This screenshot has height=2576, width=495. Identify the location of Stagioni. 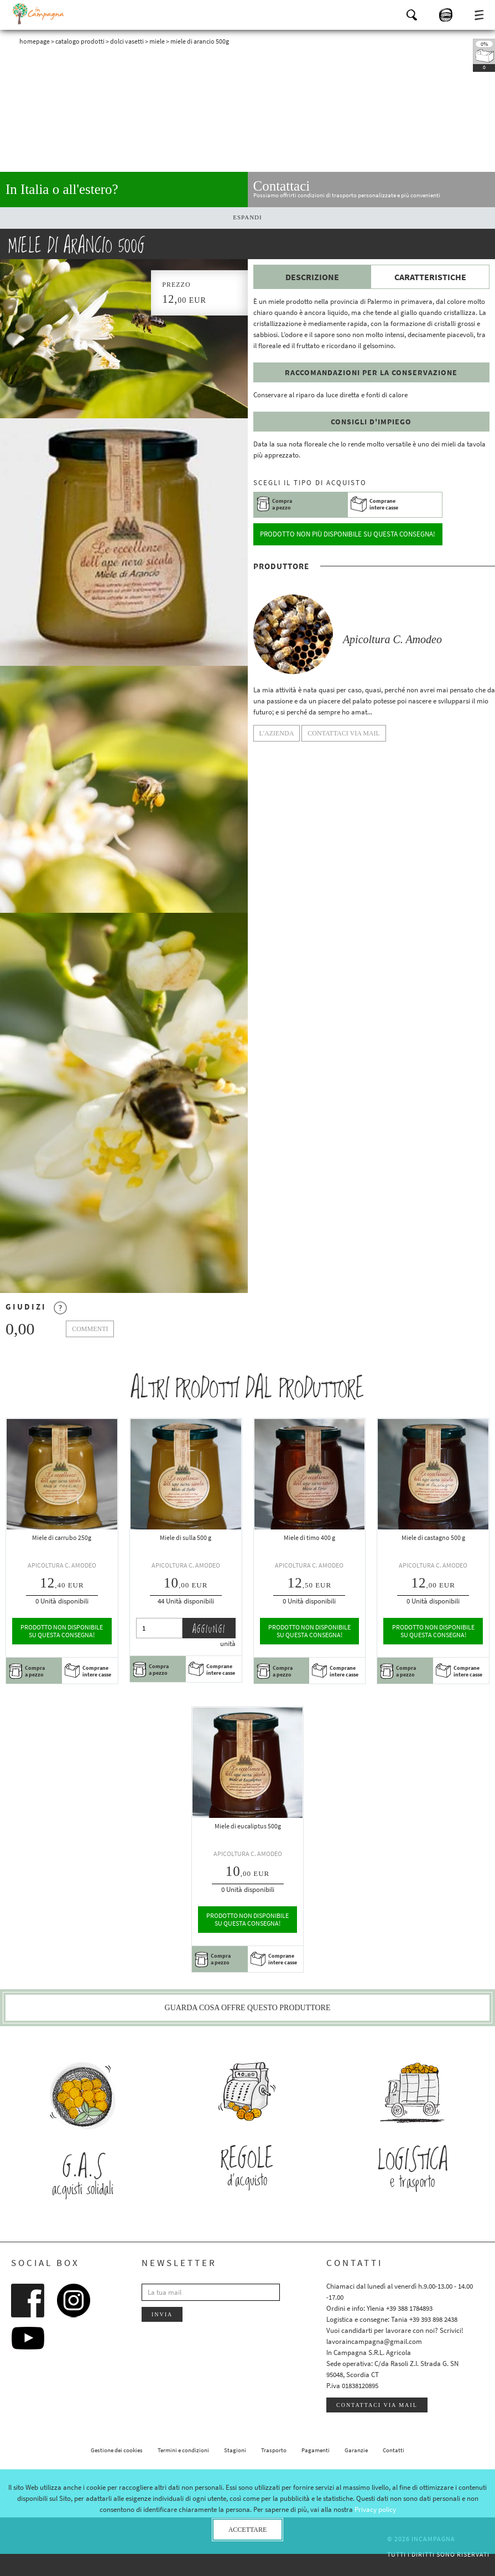
(235, 2450).